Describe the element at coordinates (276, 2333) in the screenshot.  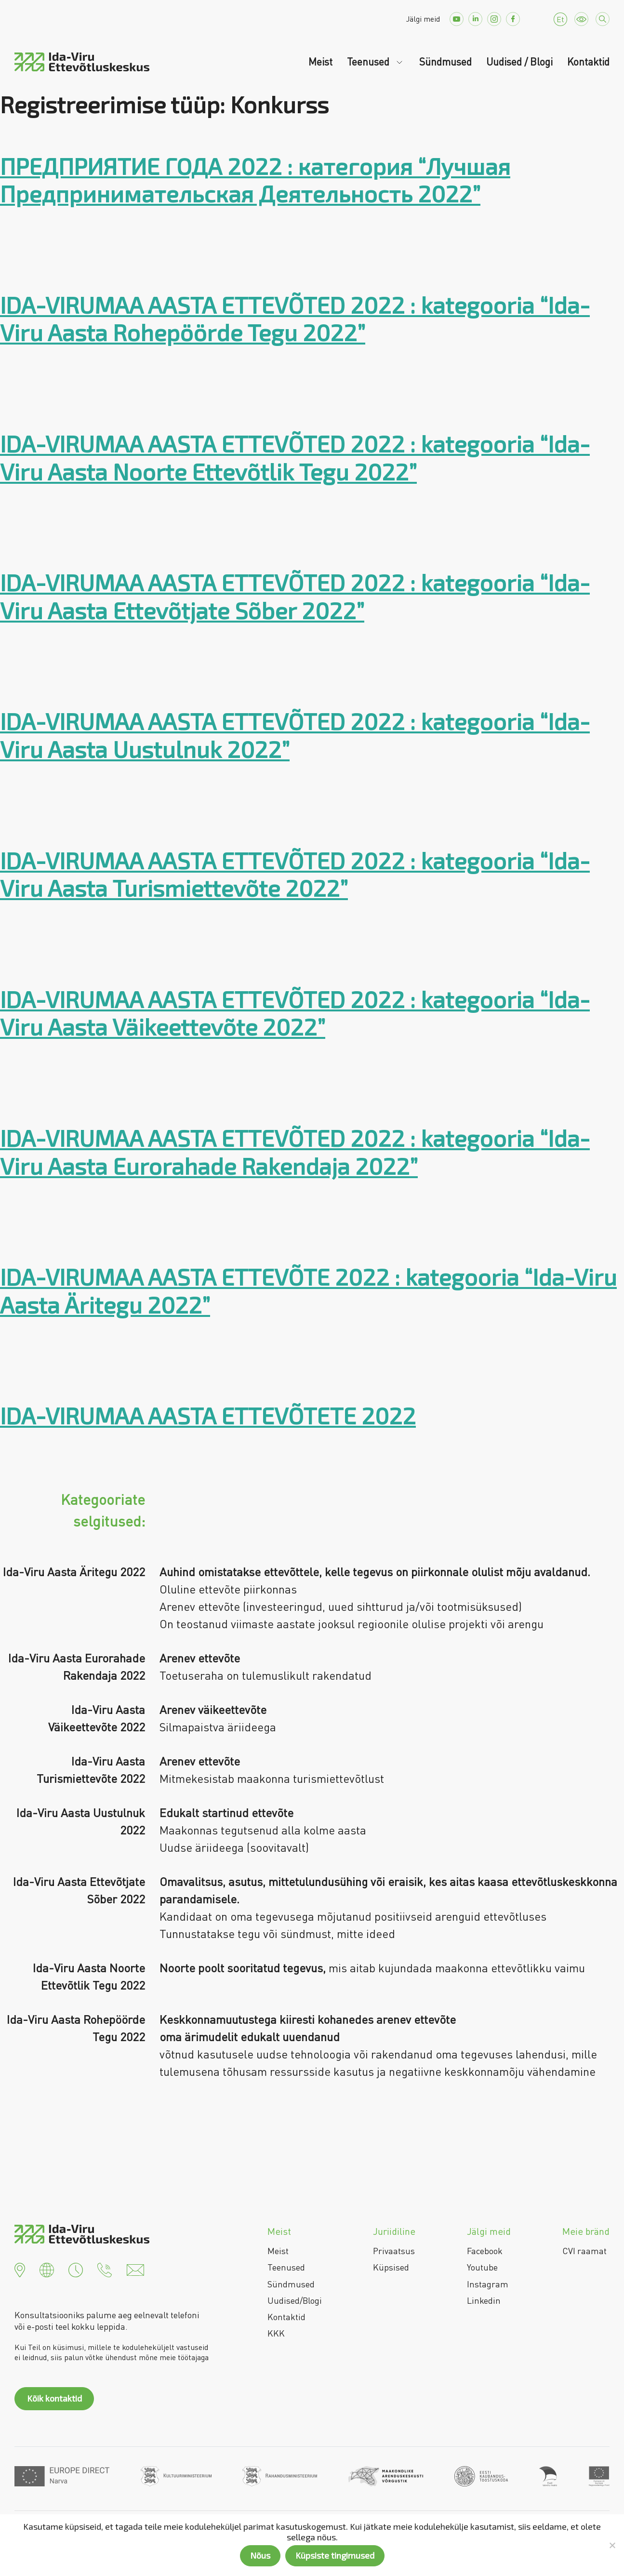
I see `KKK` at that location.